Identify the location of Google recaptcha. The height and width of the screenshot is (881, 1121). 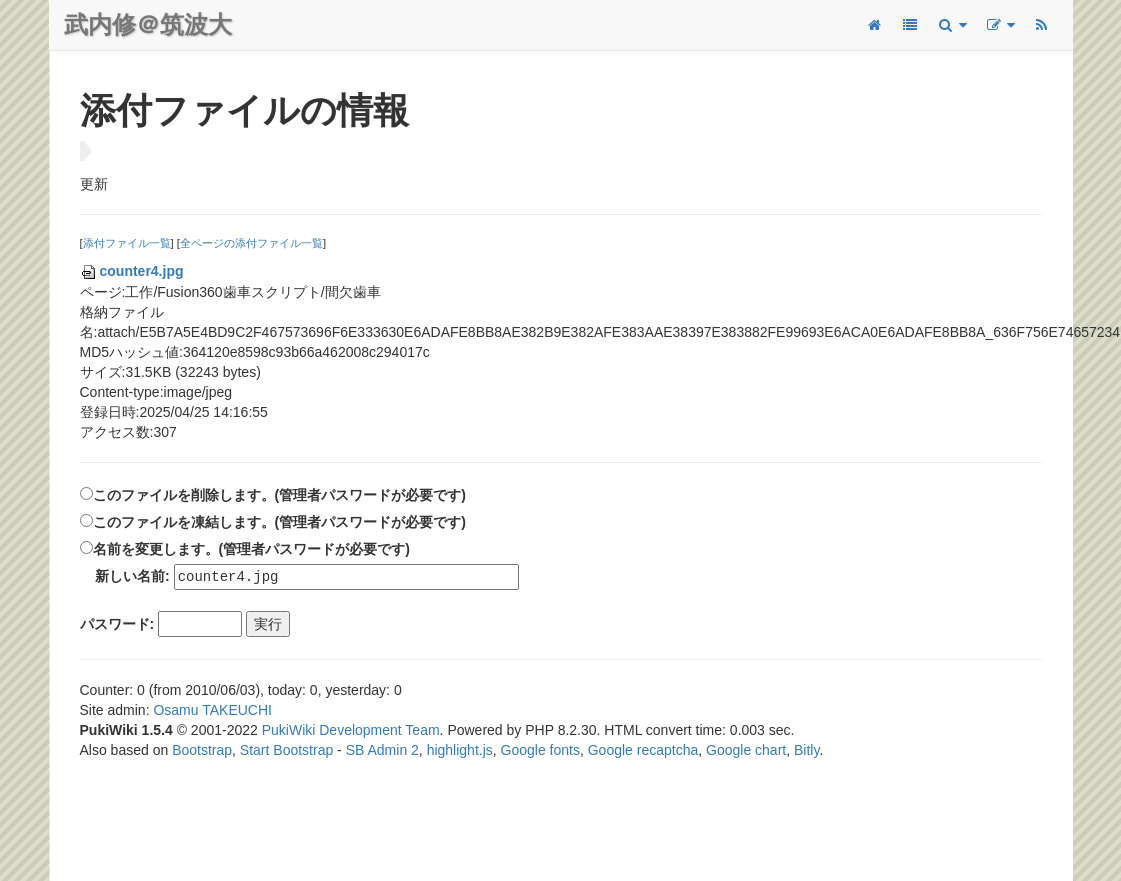
(643, 751).